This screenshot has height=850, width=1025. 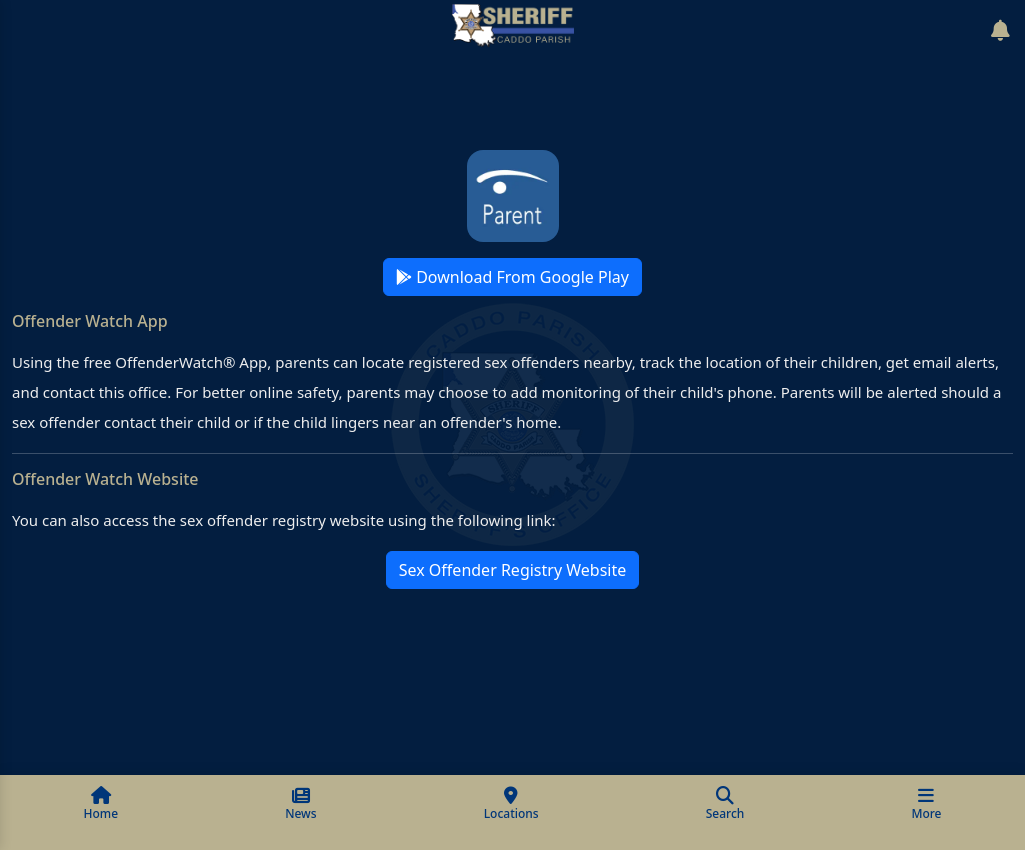 I want to click on Sex Offender Registry Website, so click(x=513, y=570).